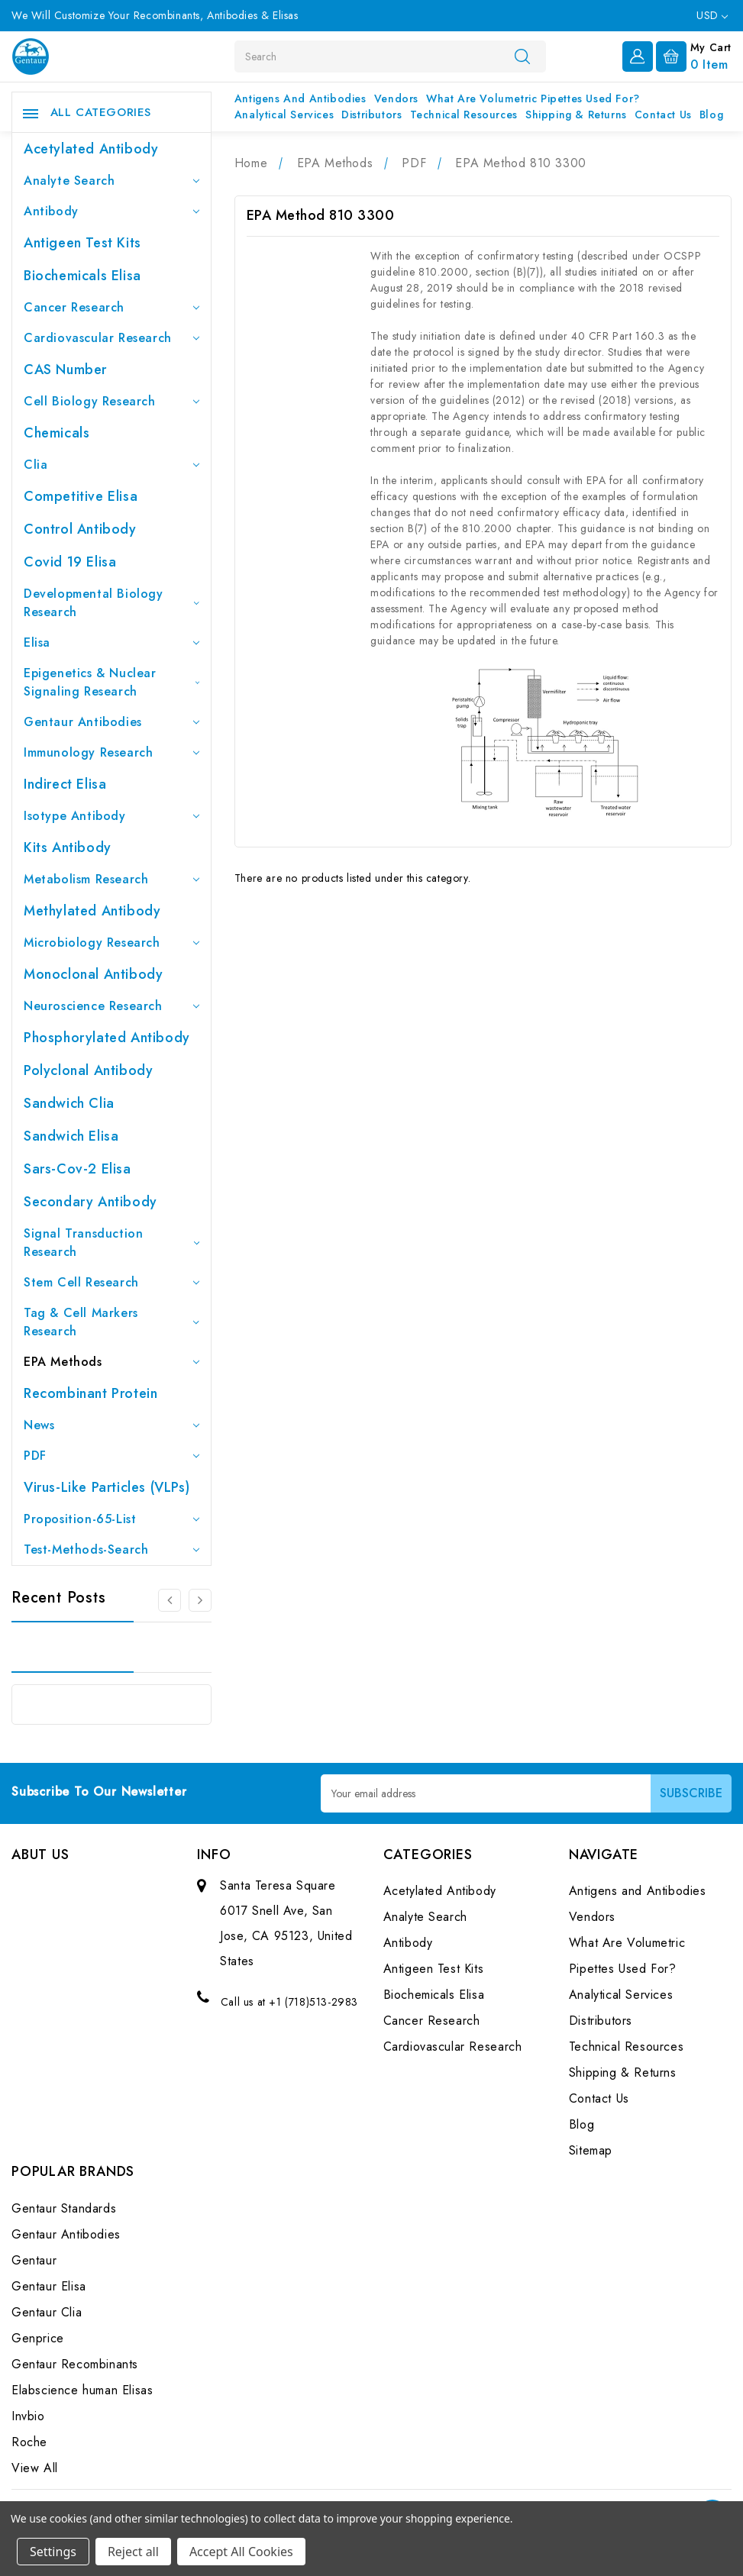 Image resolution: width=743 pixels, height=2576 pixels. What do you see at coordinates (396, 98) in the screenshot?
I see `Vendors` at bounding box center [396, 98].